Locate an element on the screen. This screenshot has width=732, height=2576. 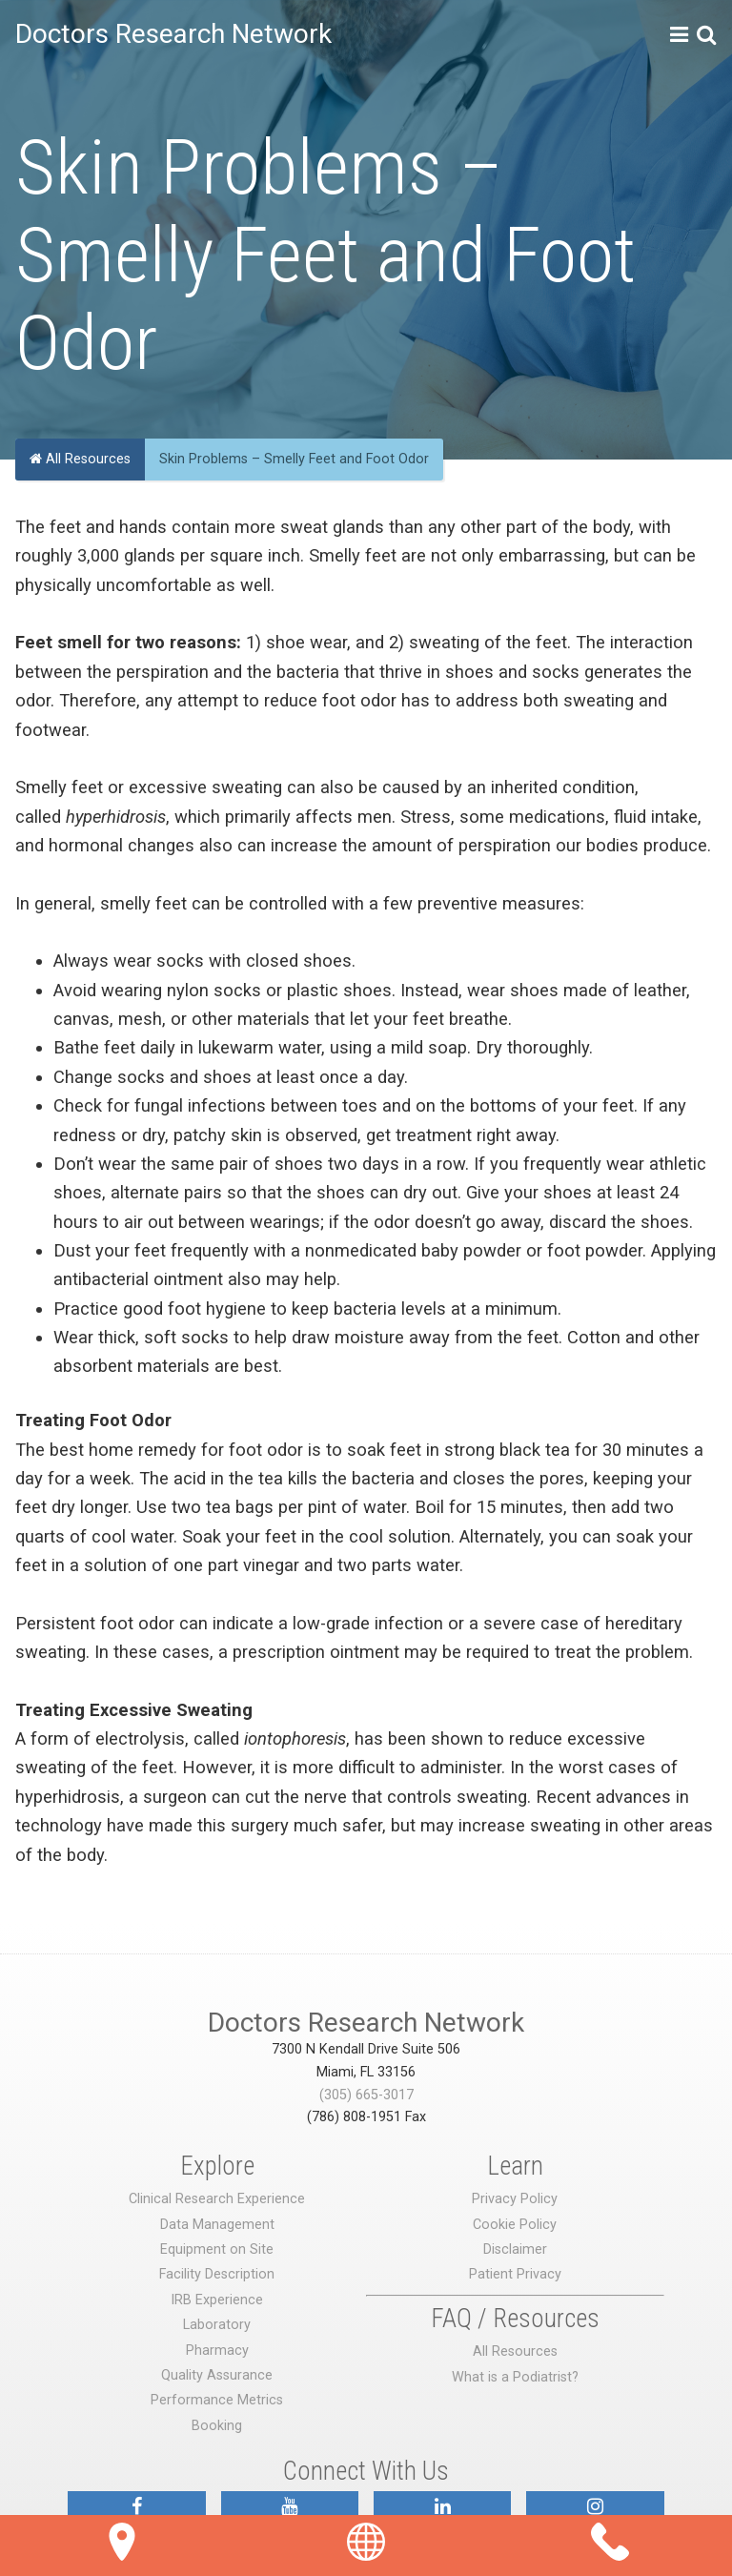
IRB Experience is located at coordinates (217, 2300).